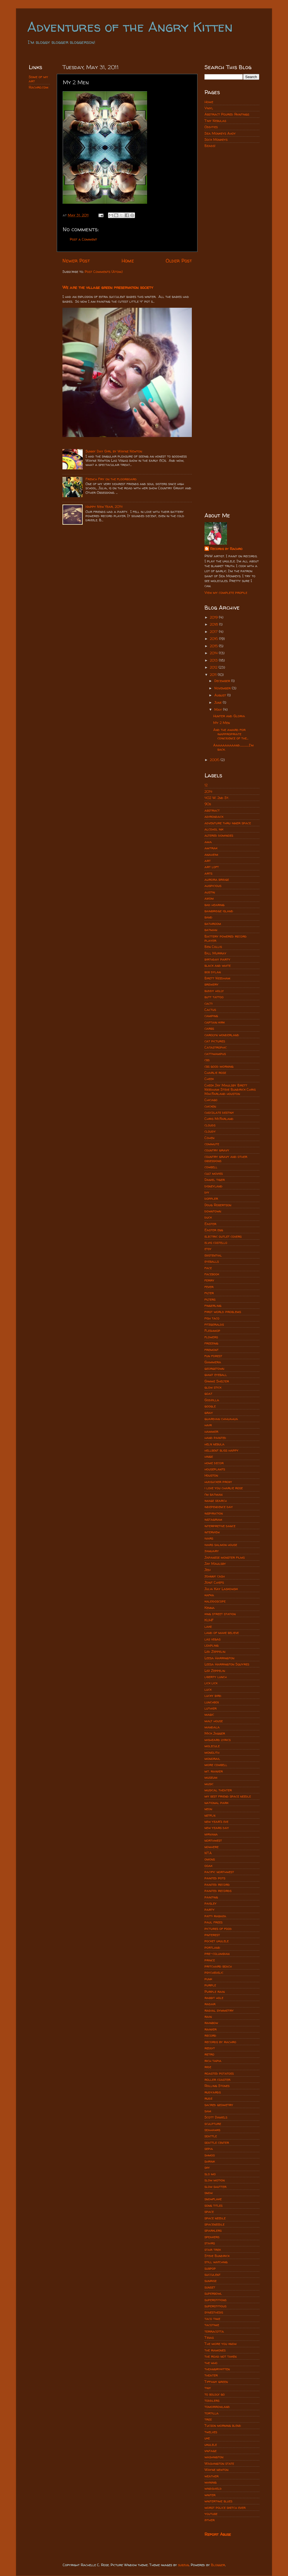 This screenshot has width=288, height=2576. Describe the element at coordinates (210, 2280) in the screenshot. I see `sunrise` at that location.